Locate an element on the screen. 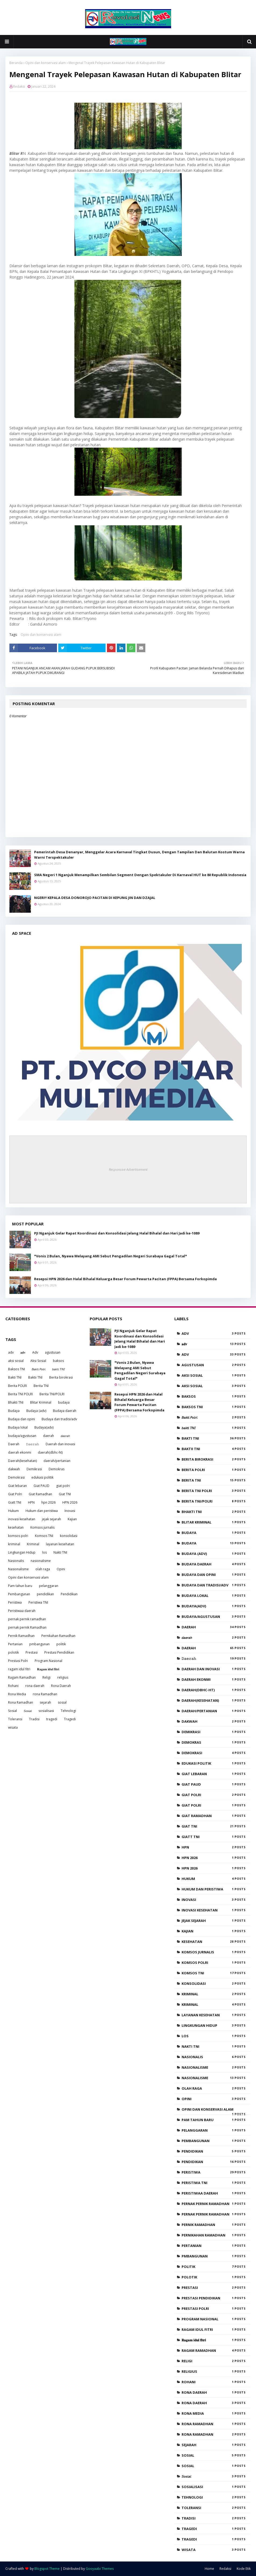 Image resolution: width=256 pixels, height=2576 pixels. tragedi is located at coordinates (51, 1719).